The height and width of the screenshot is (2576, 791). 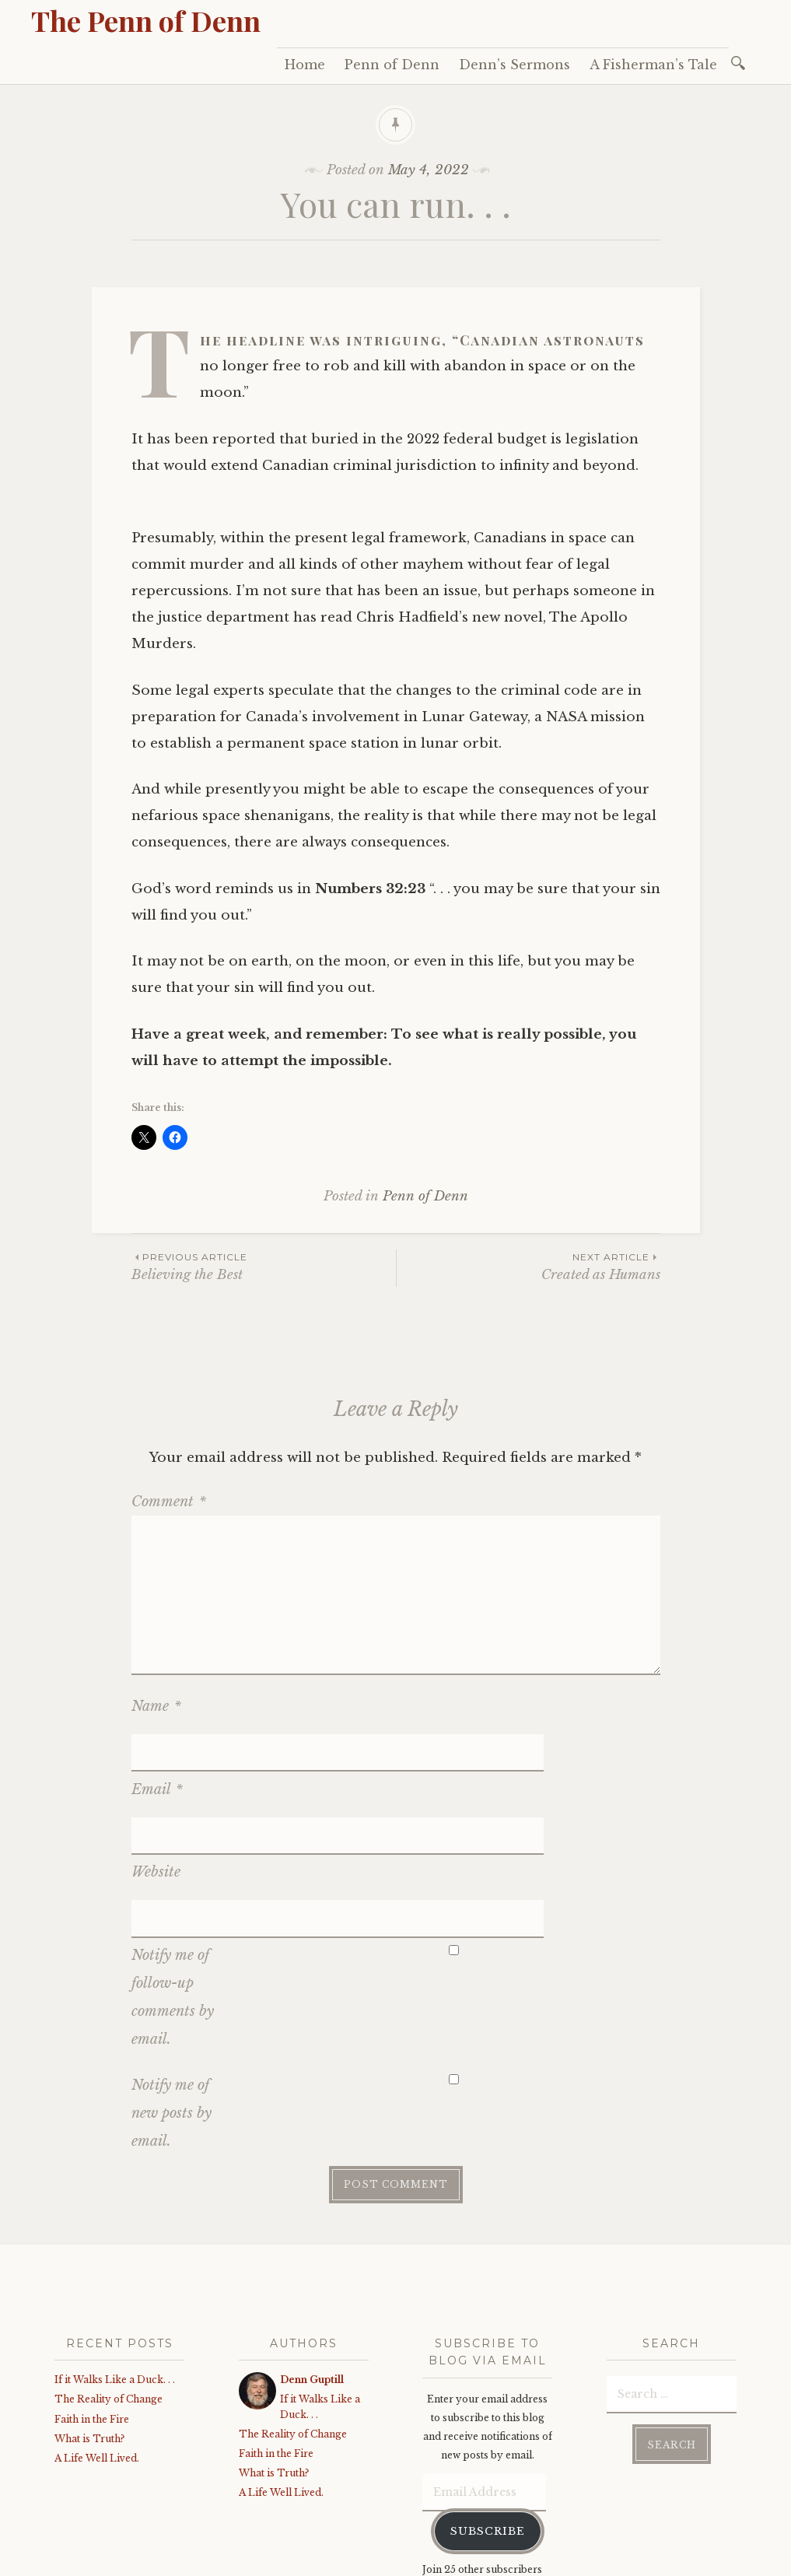 I want to click on Email, so click(x=157, y=1751).